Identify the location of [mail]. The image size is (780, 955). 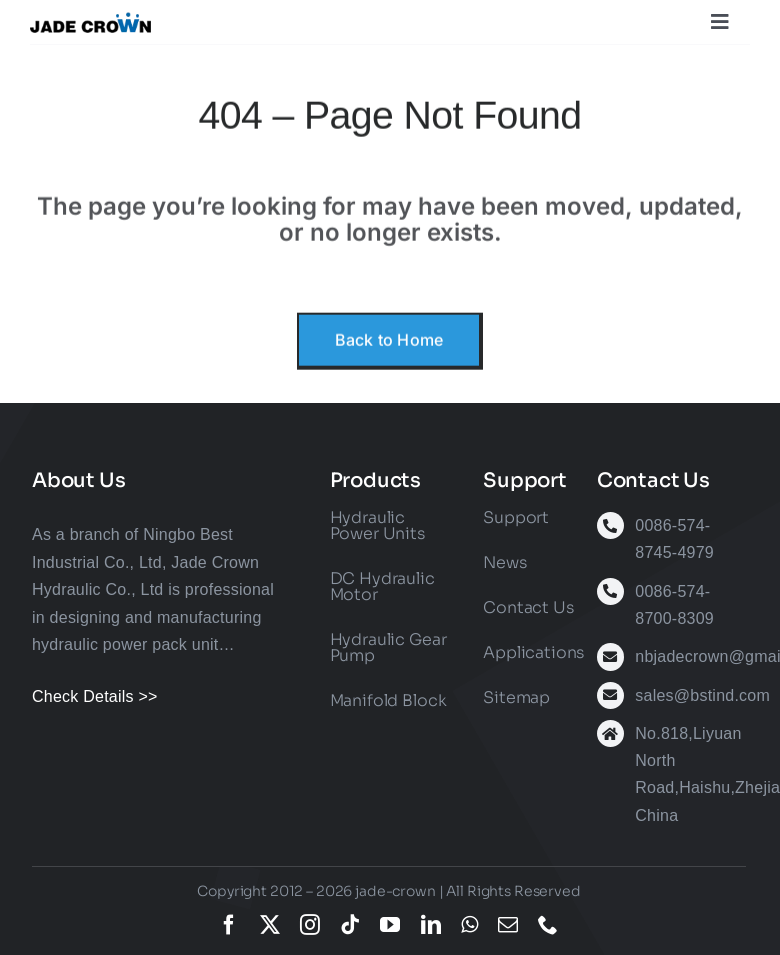
(508, 925).